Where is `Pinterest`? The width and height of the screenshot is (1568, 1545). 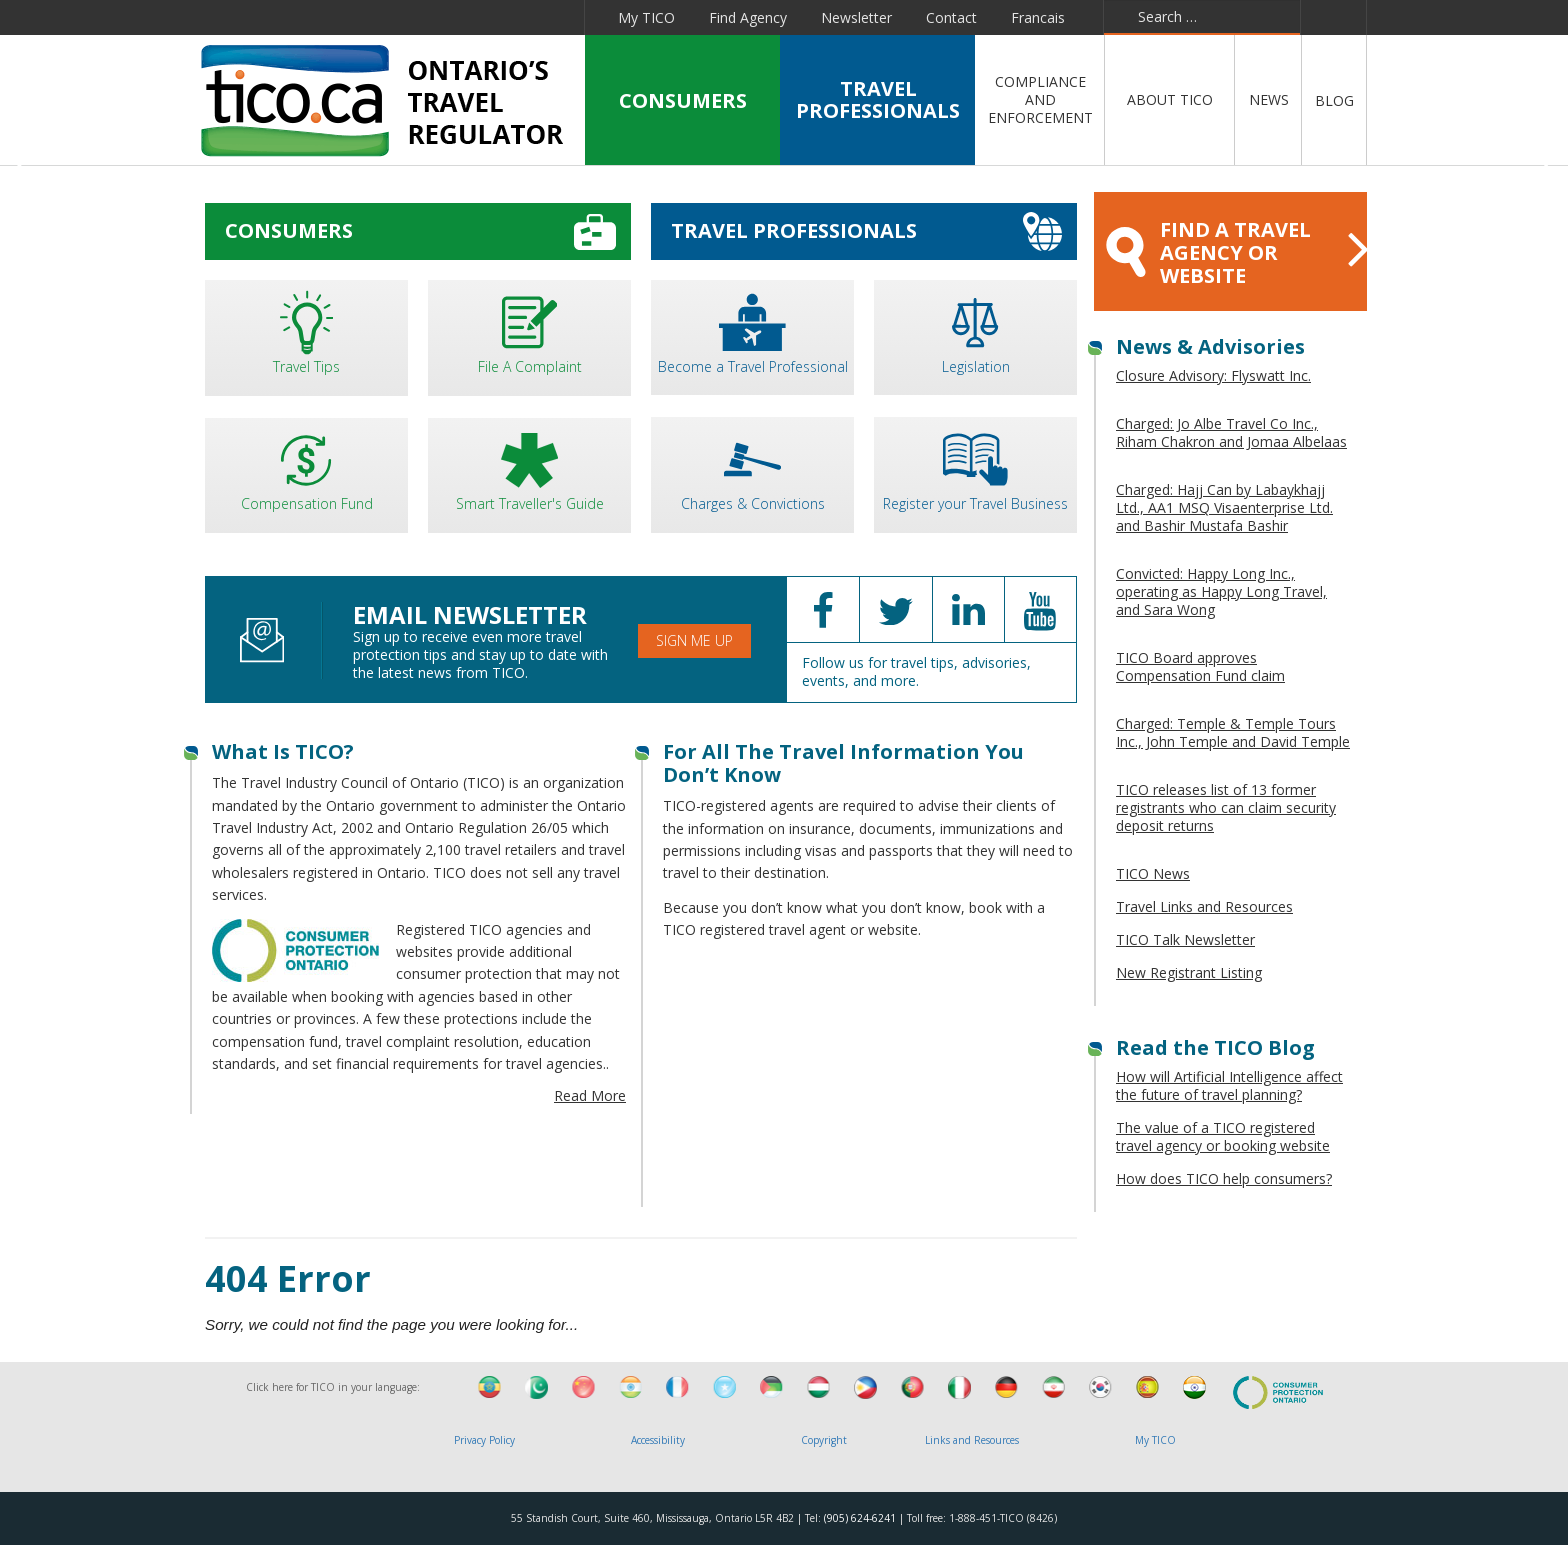
Pinterest is located at coordinates (508, 17).